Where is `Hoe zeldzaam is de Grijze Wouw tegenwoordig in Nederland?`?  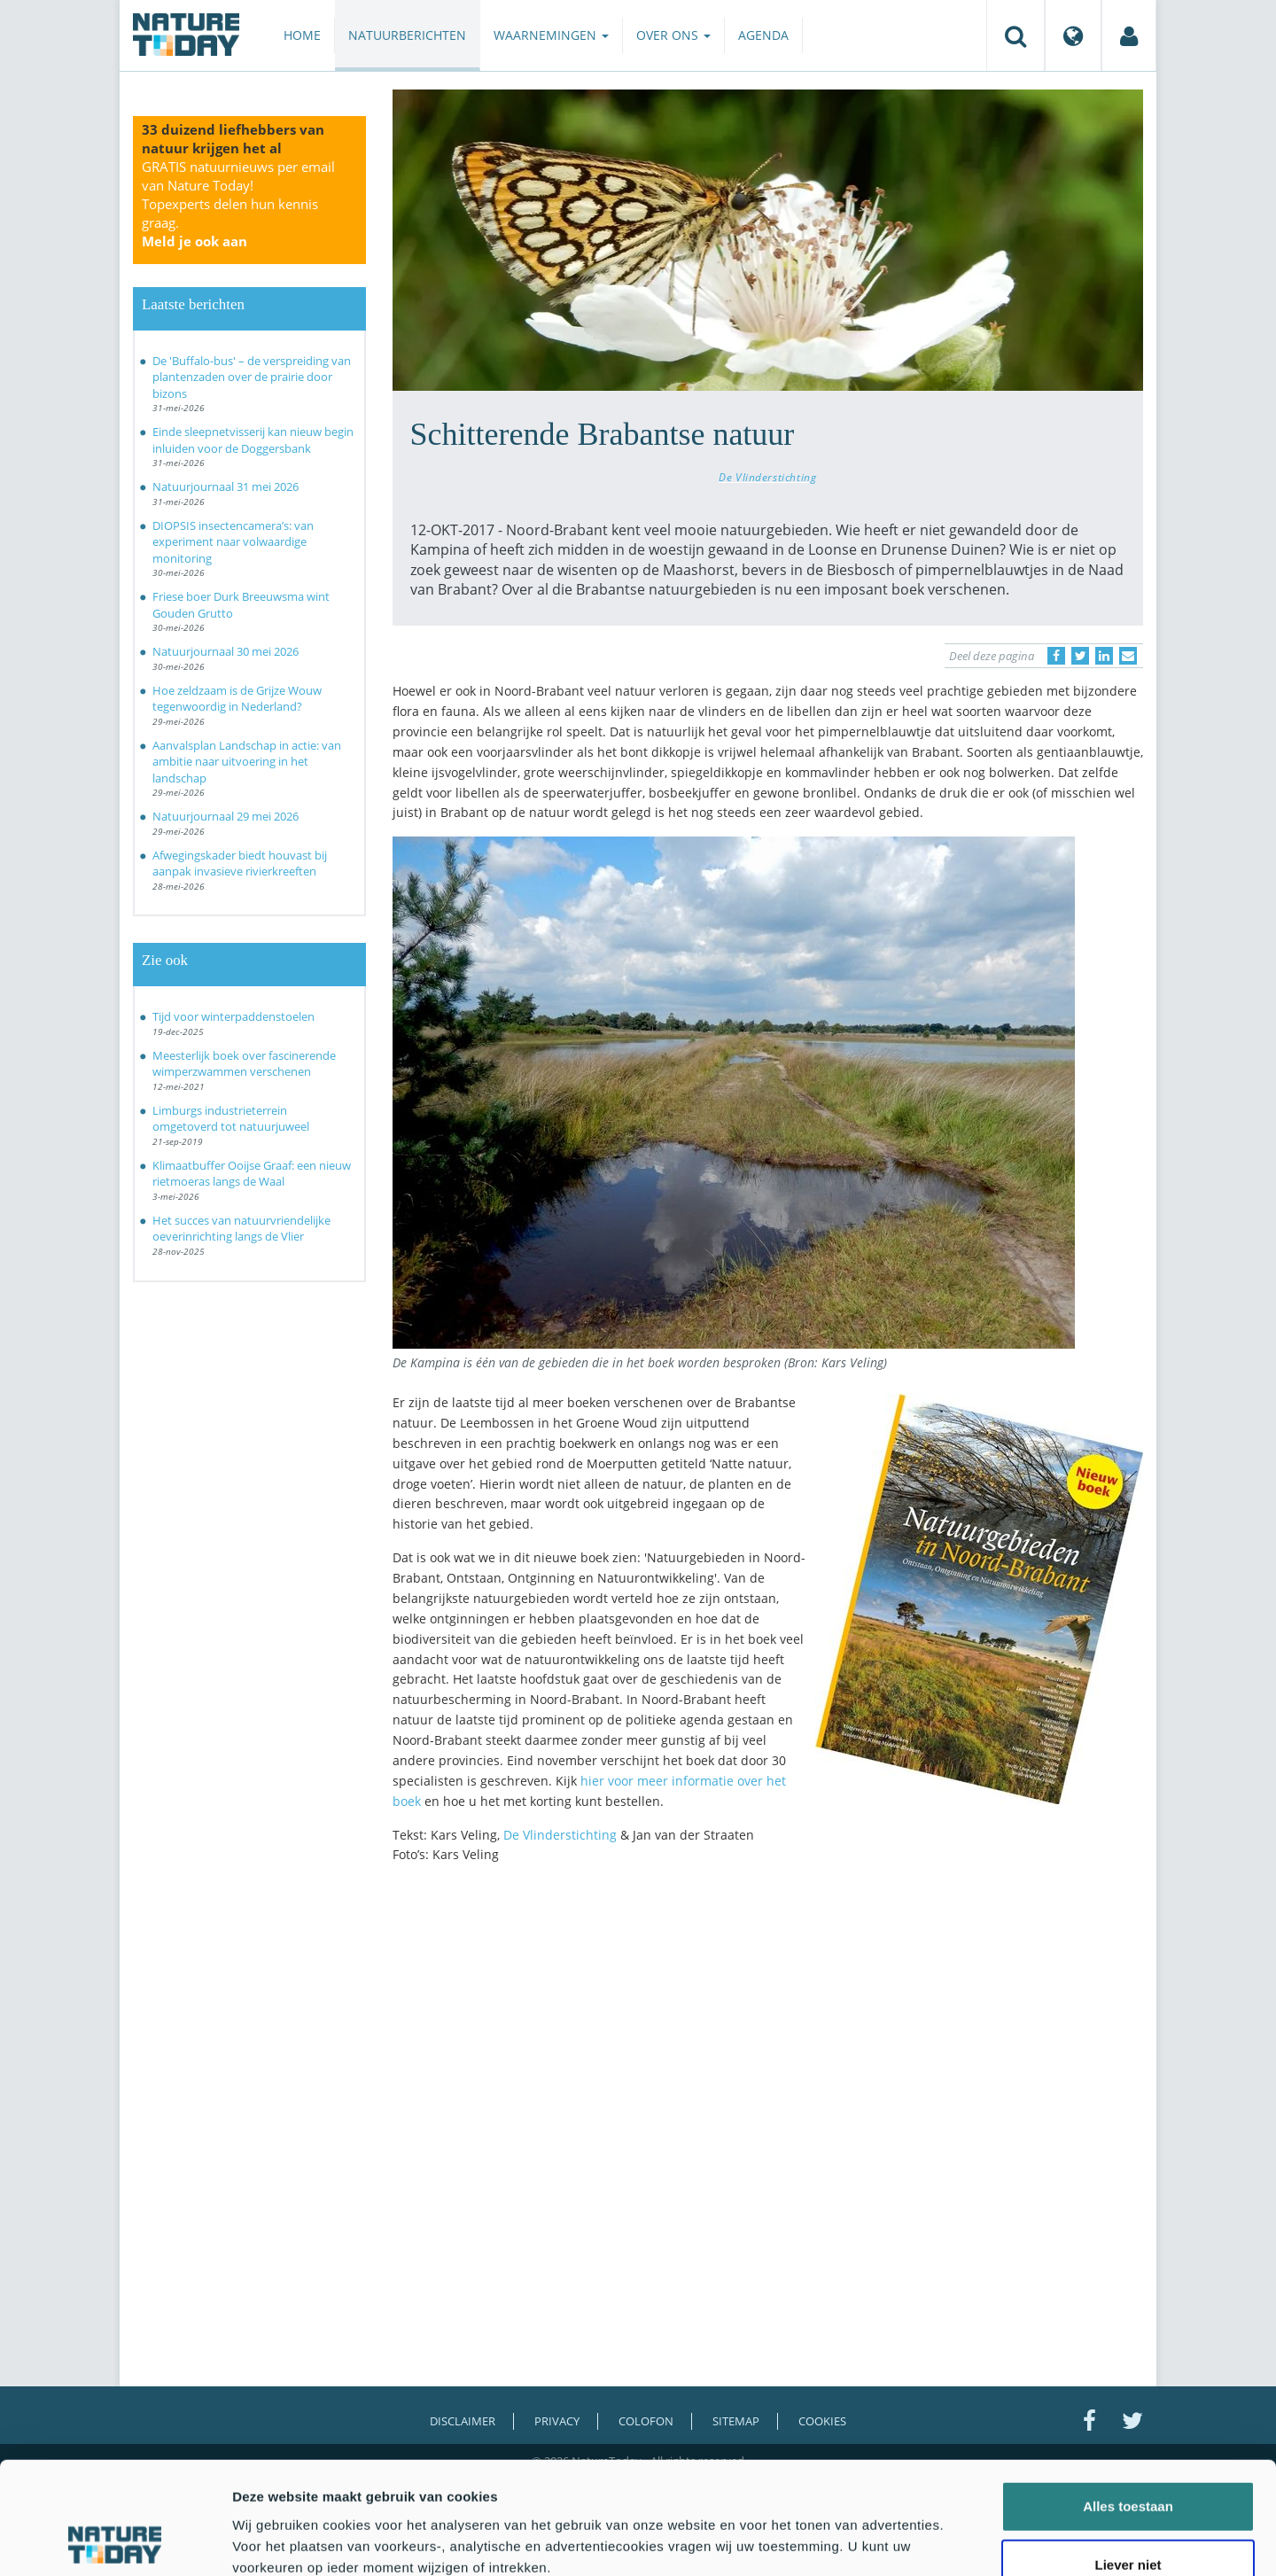
Hoe zeldzaam is de Grijze Wouw tegenwoordig in Nederland? is located at coordinates (237, 698).